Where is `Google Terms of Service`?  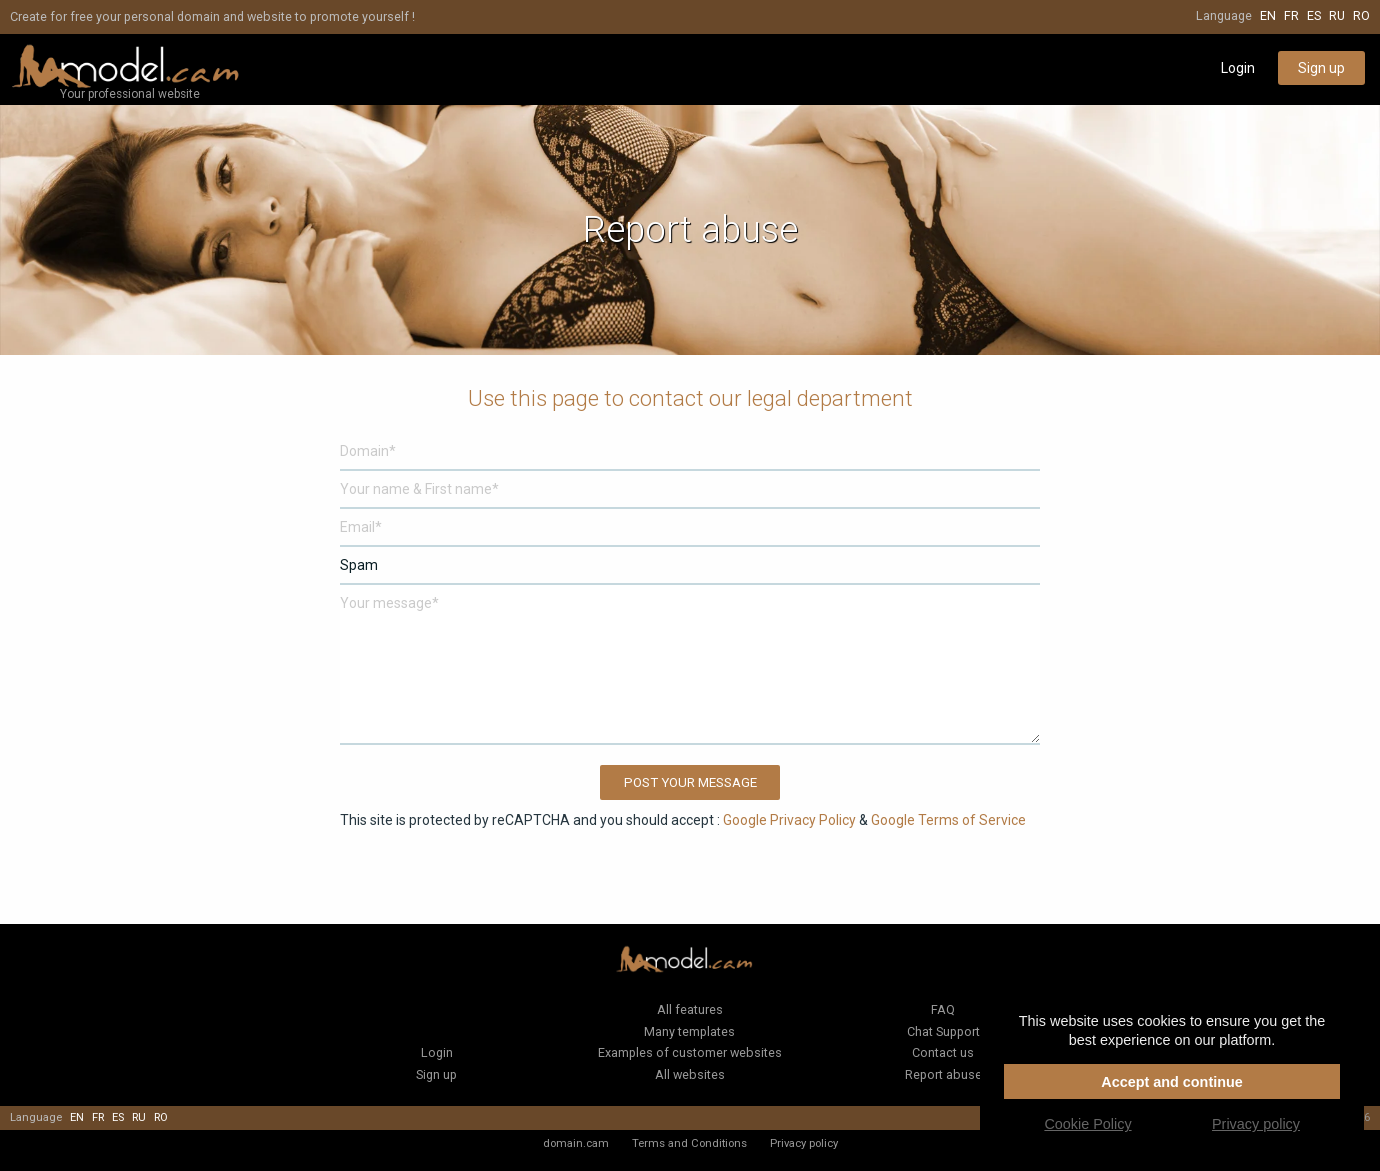
Google Terms of Service is located at coordinates (948, 820).